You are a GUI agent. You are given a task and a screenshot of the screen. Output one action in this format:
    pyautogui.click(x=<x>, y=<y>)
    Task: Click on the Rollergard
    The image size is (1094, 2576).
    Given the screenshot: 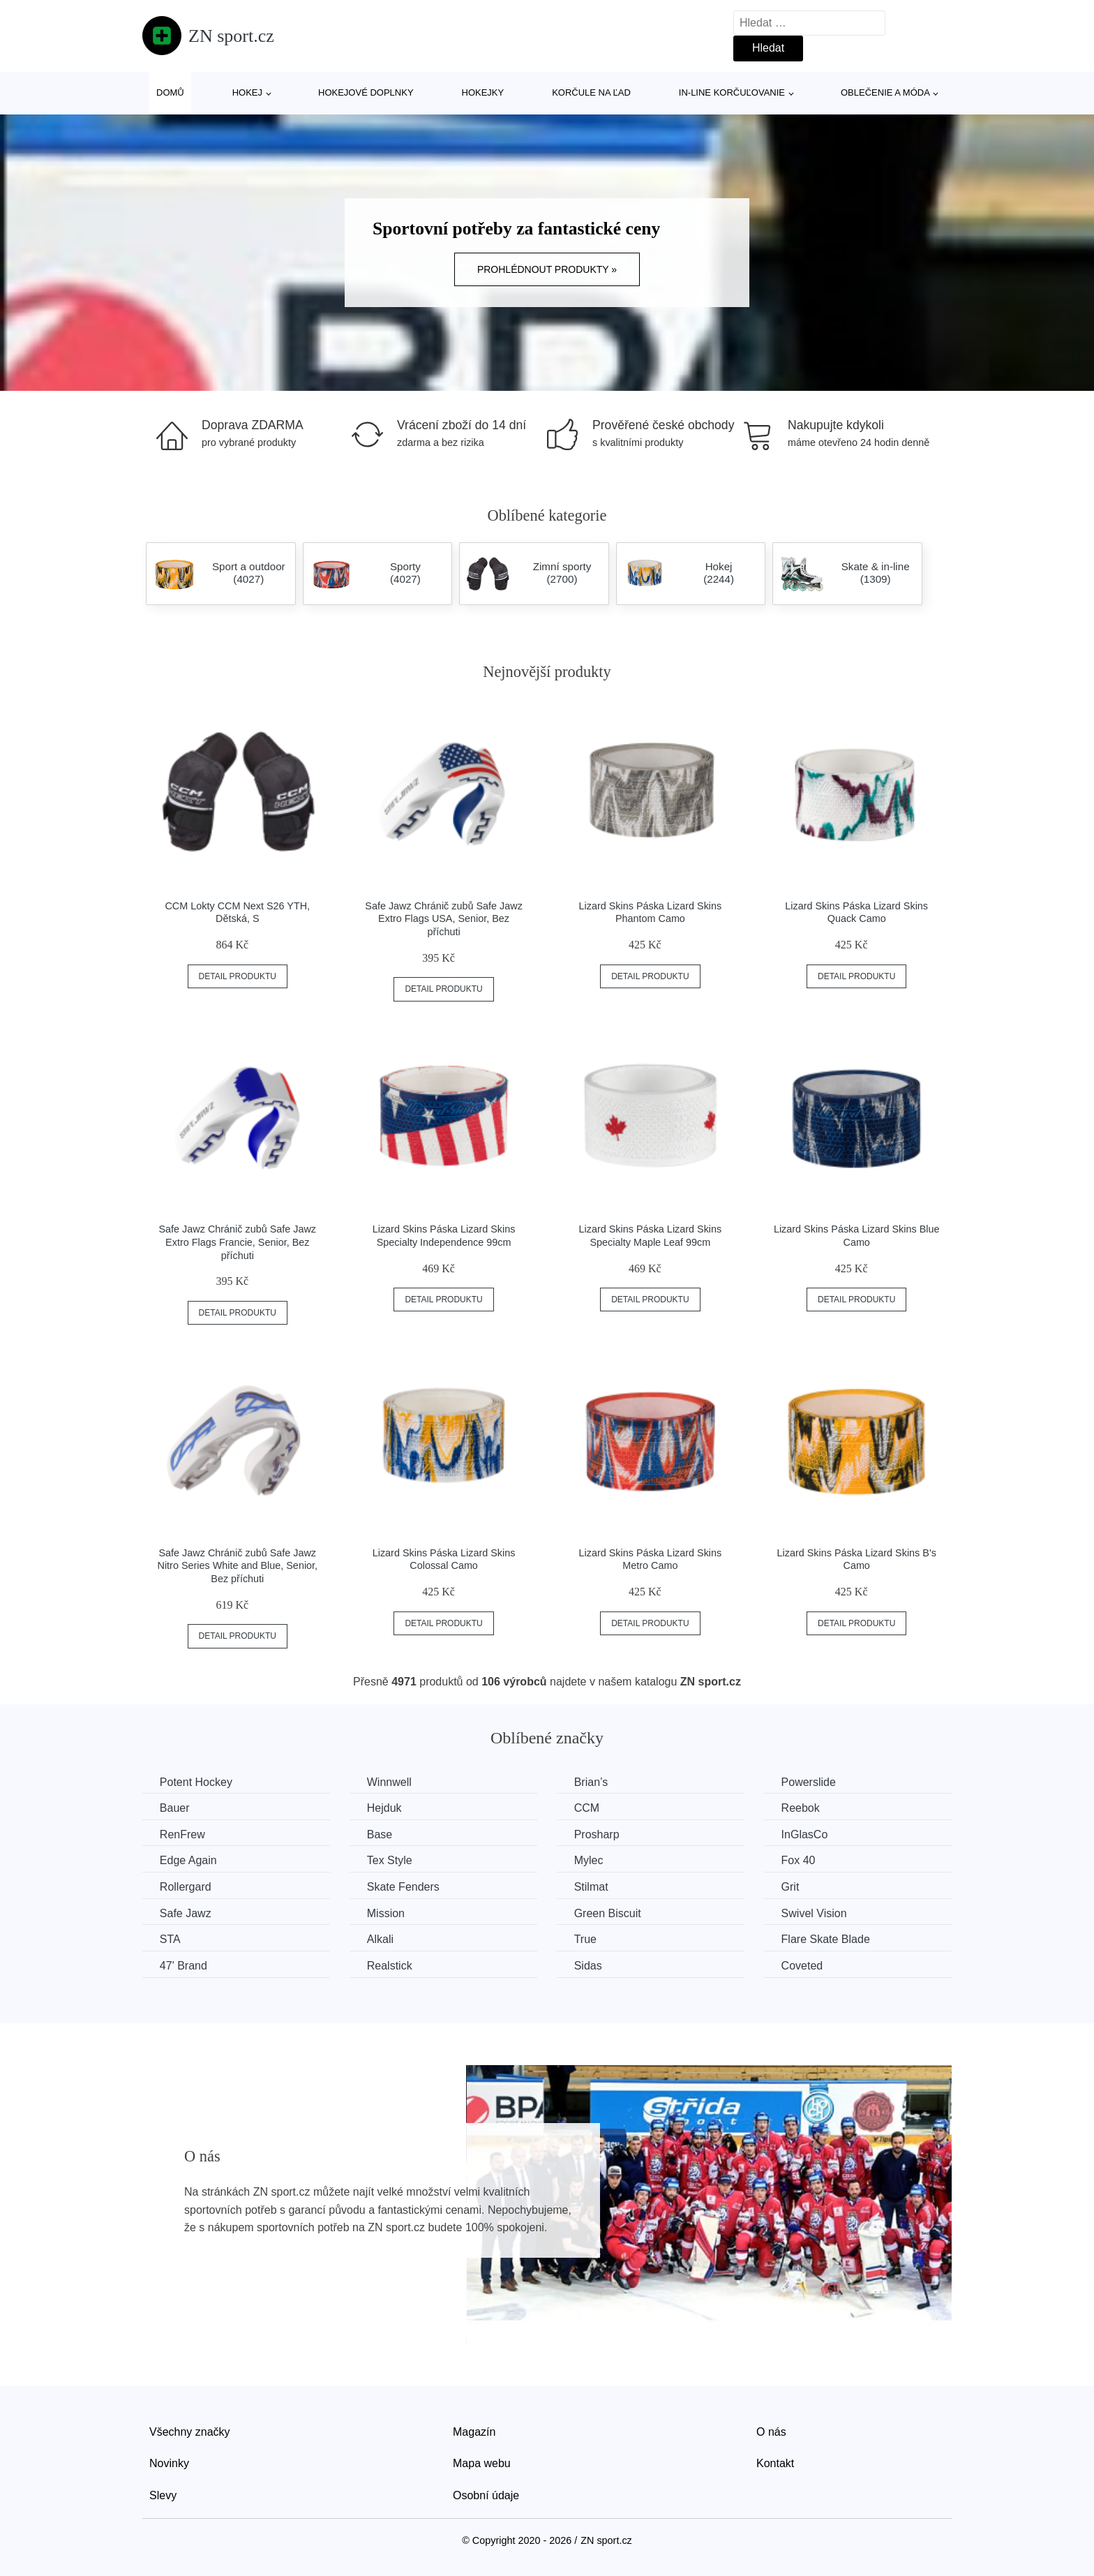 What is the action you would take?
    pyautogui.click(x=185, y=1887)
    